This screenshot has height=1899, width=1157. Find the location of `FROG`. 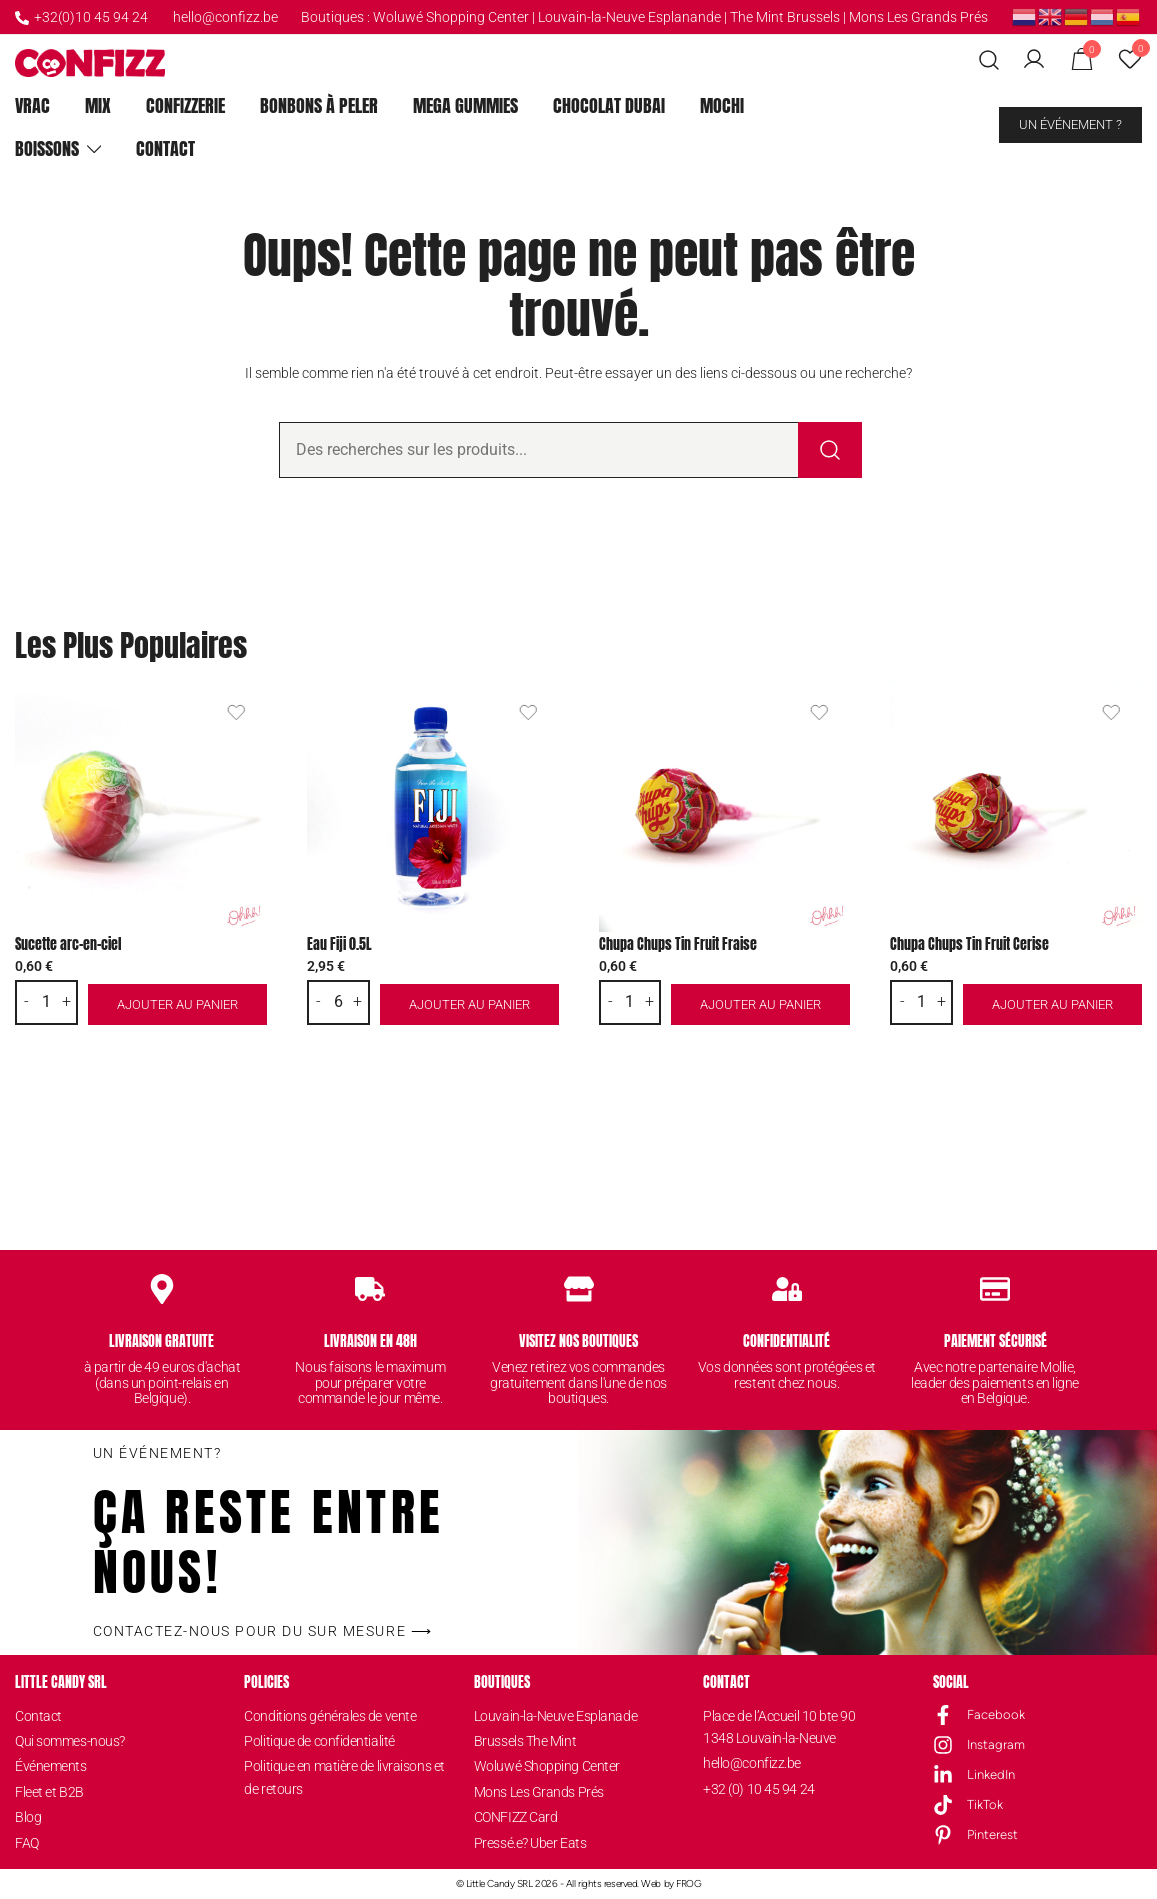

FROG is located at coordinates (688, 1883).